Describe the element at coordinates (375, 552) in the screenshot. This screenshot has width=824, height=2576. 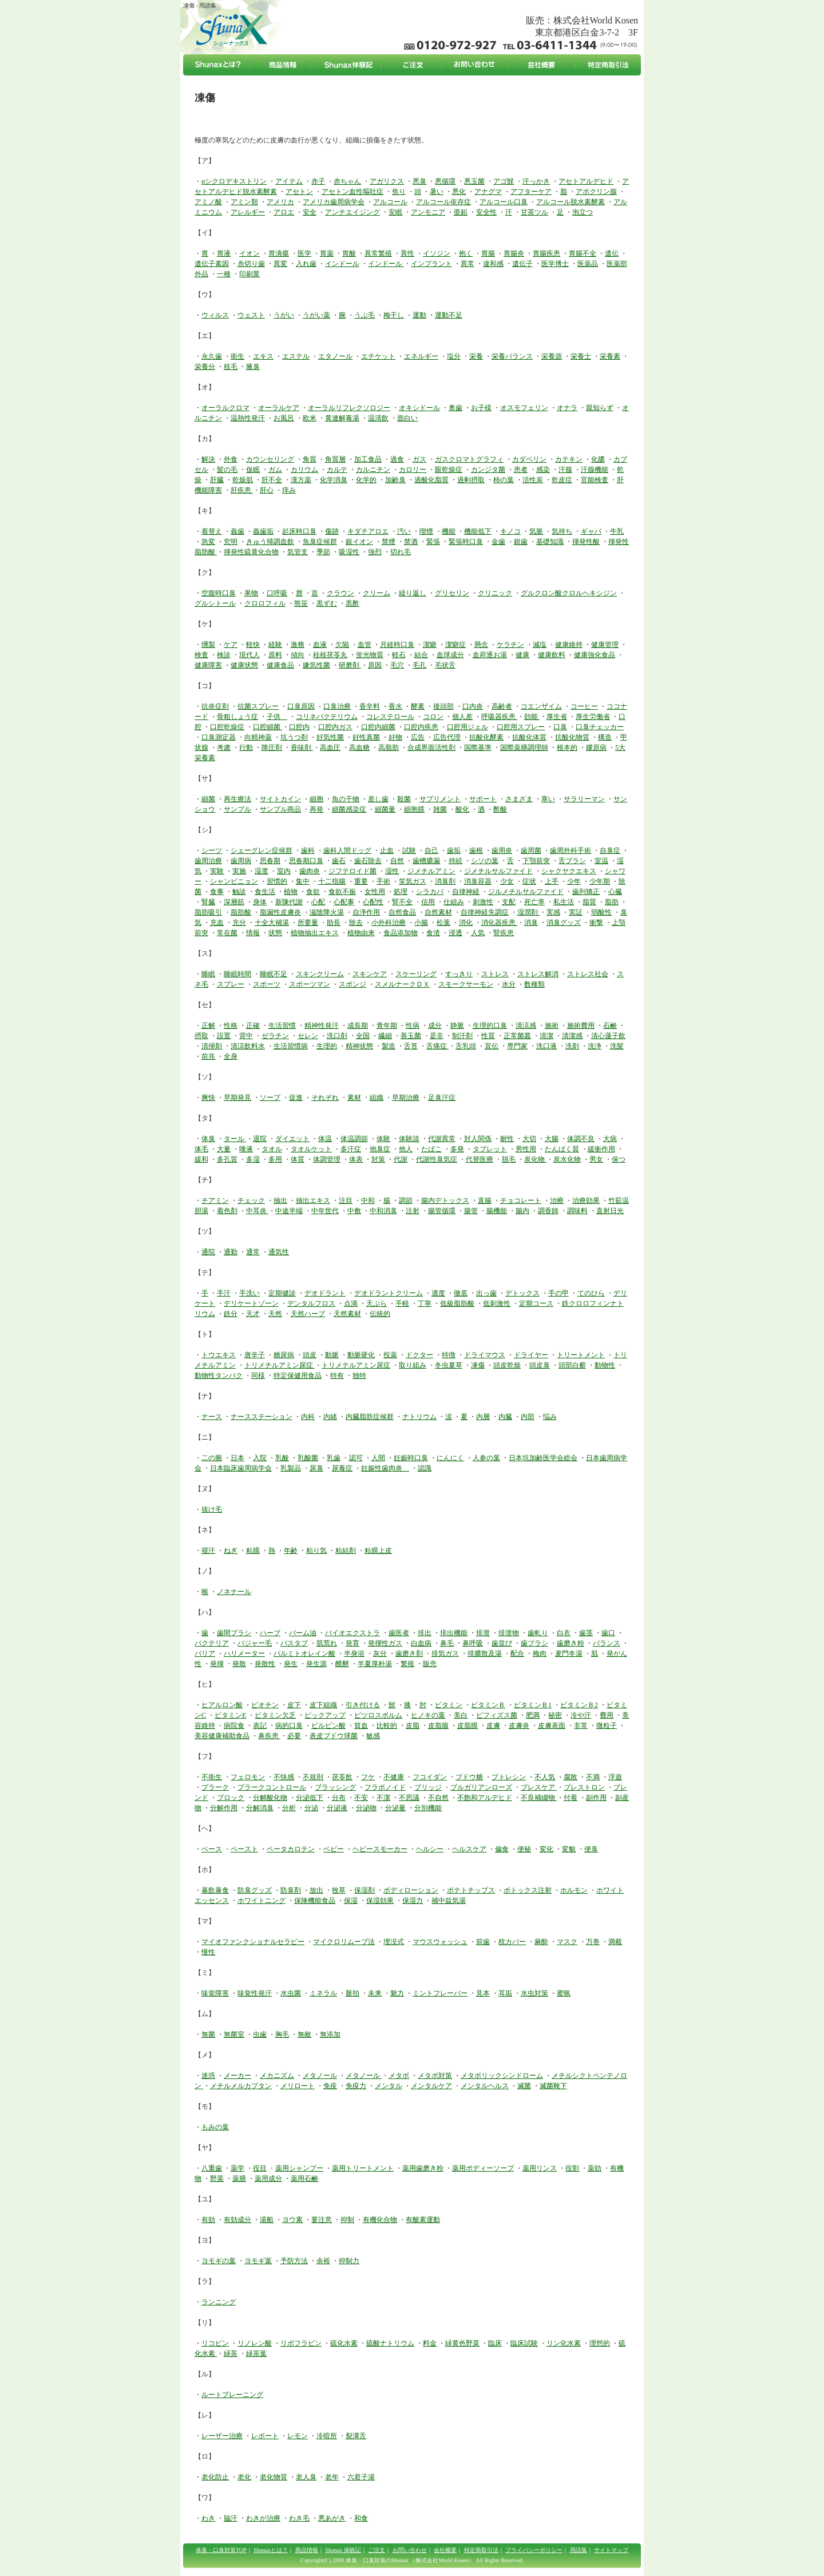
I see `強烈` at that location.